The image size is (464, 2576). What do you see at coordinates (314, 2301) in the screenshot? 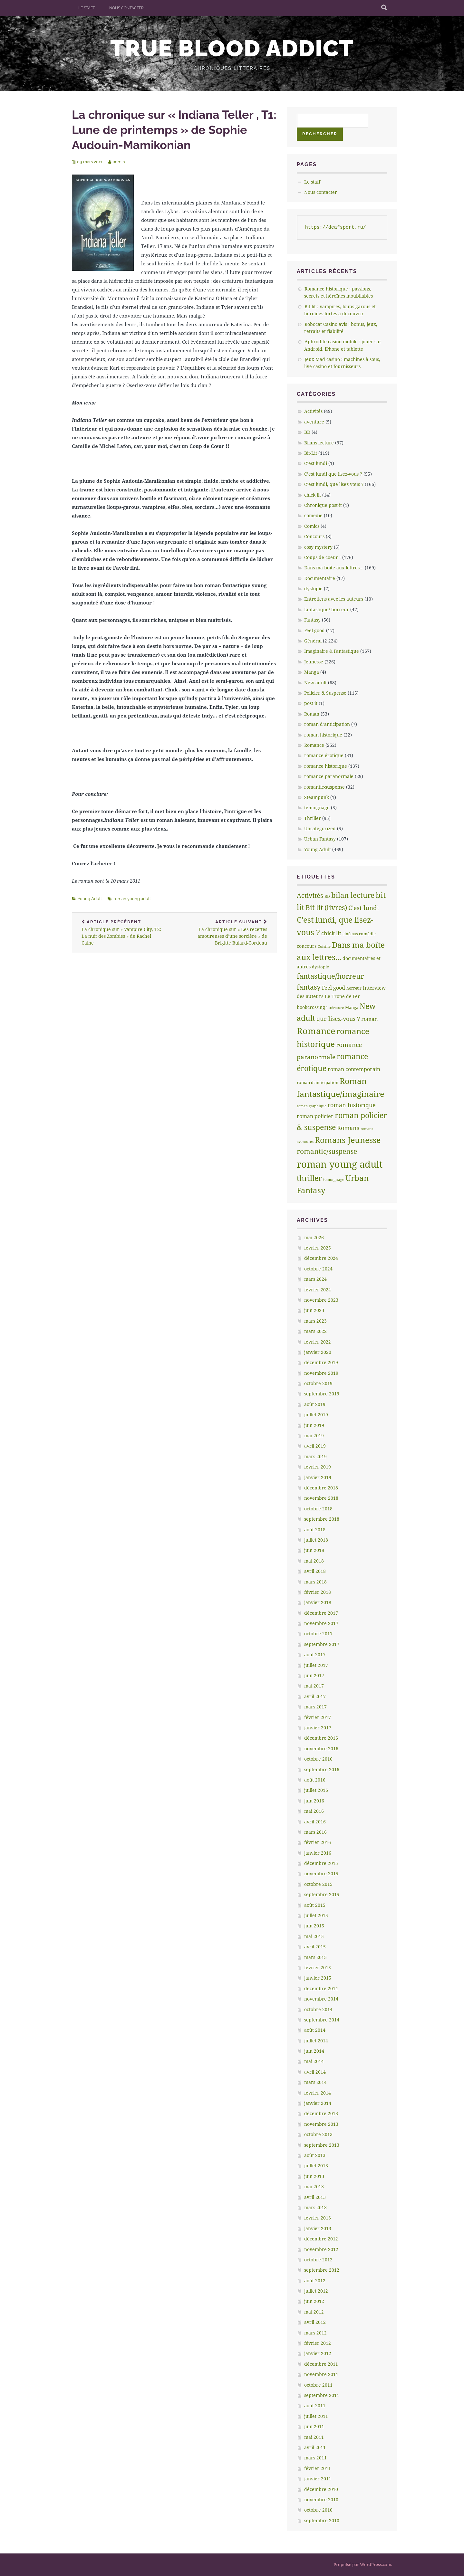
I see `juin 2012` at bounding box center [314, 2301].